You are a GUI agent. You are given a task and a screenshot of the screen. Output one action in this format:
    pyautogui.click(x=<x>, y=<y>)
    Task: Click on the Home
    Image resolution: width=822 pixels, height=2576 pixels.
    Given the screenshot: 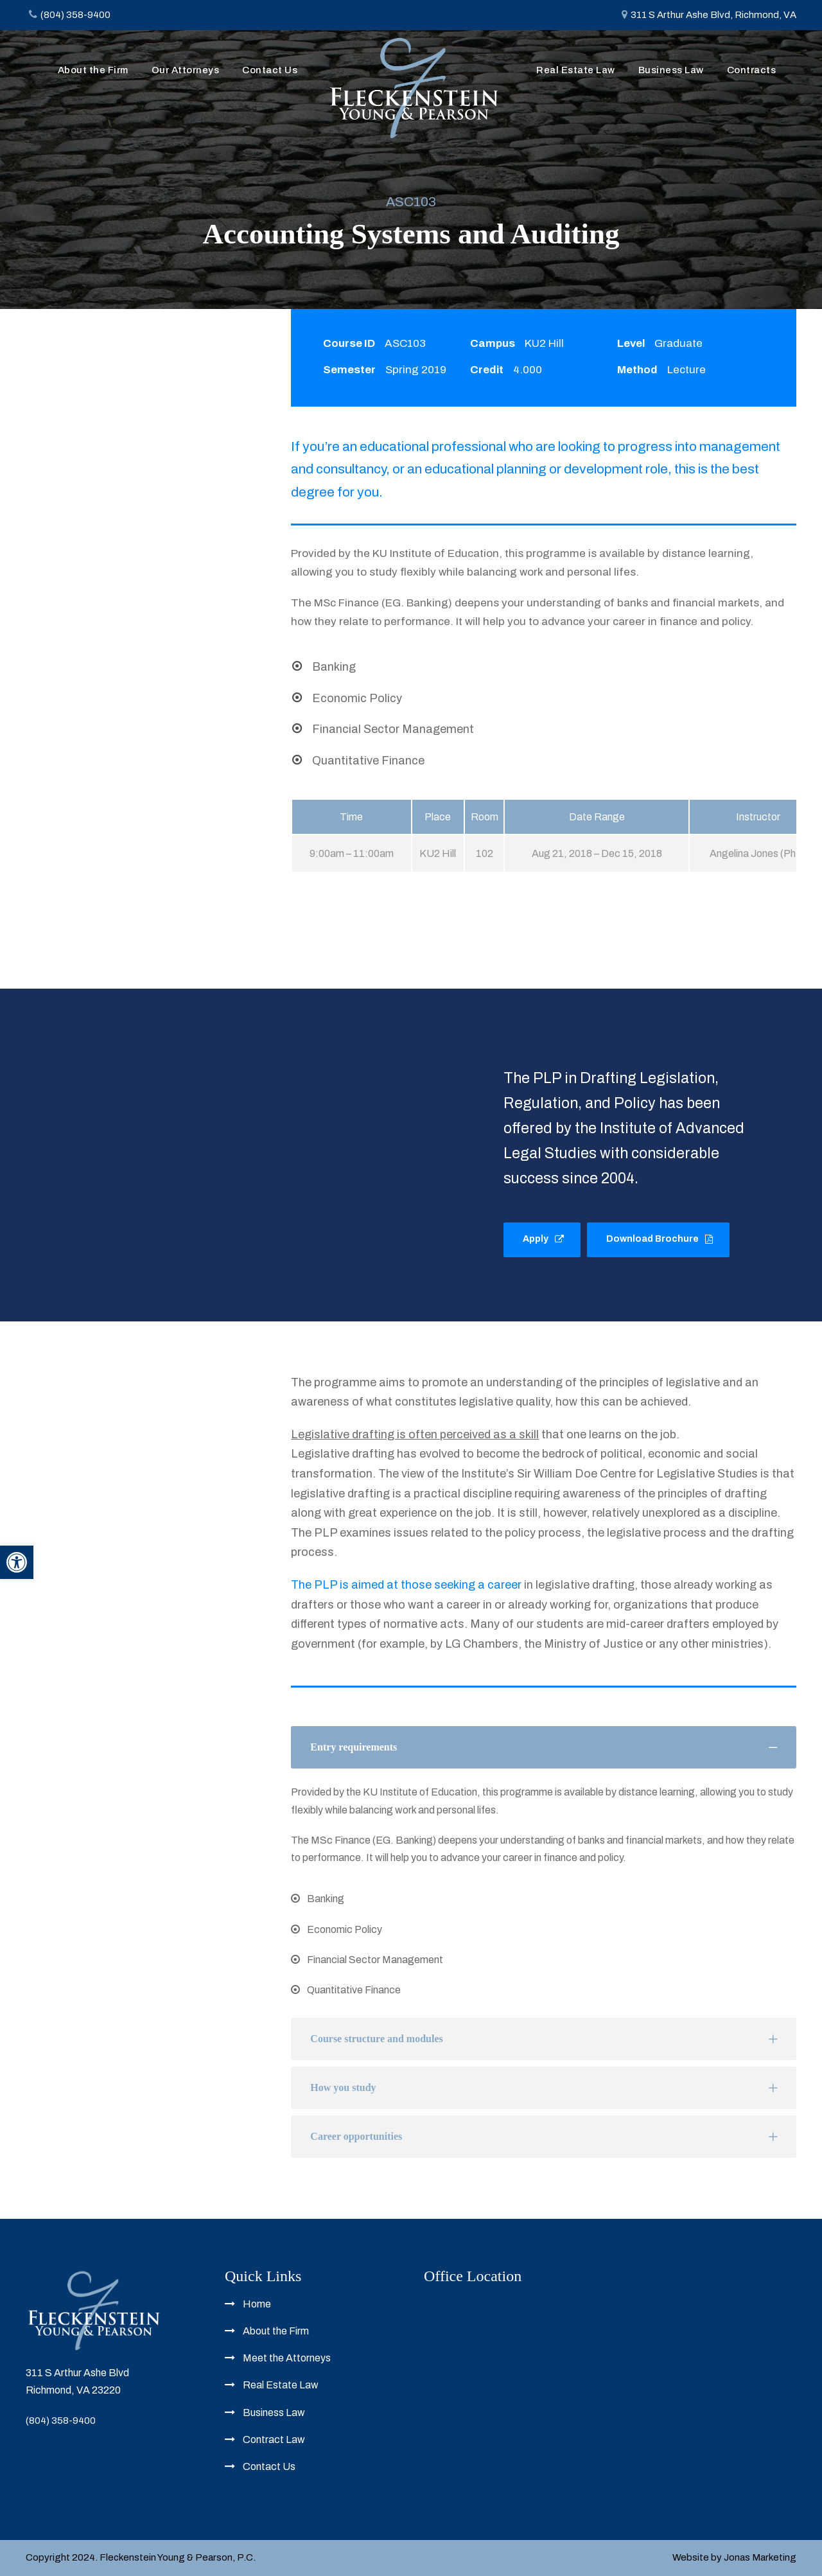 What is the action you would take?
    pyautogui.click(x=257, y=2303)
    